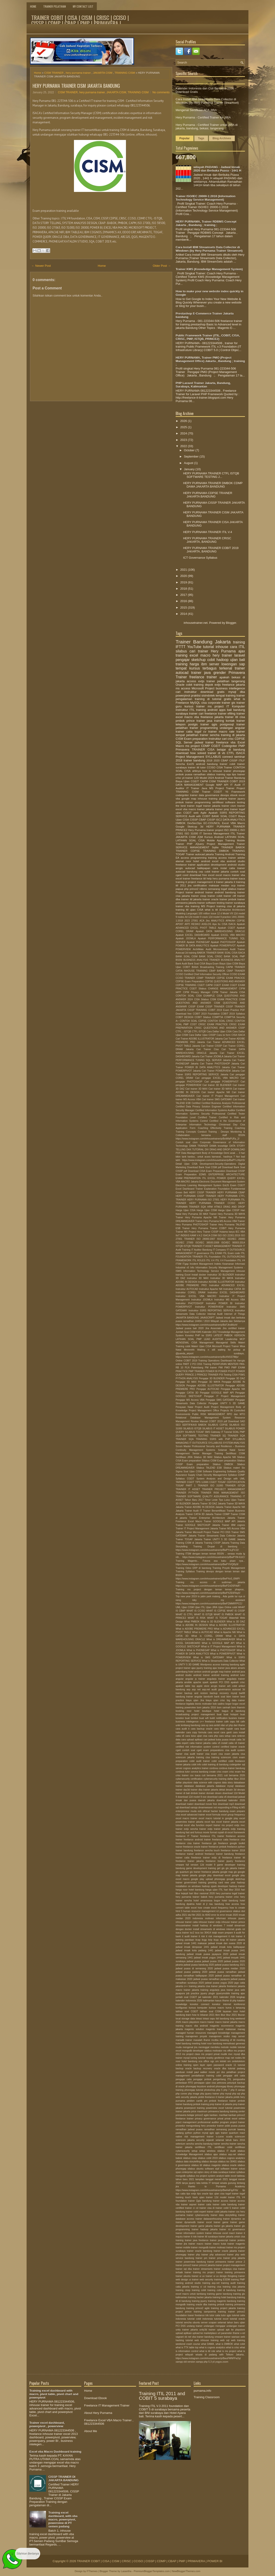  Describe the element at coordinates (210, 1235) in the screenshot. I see `ISACA CISM` at that location.